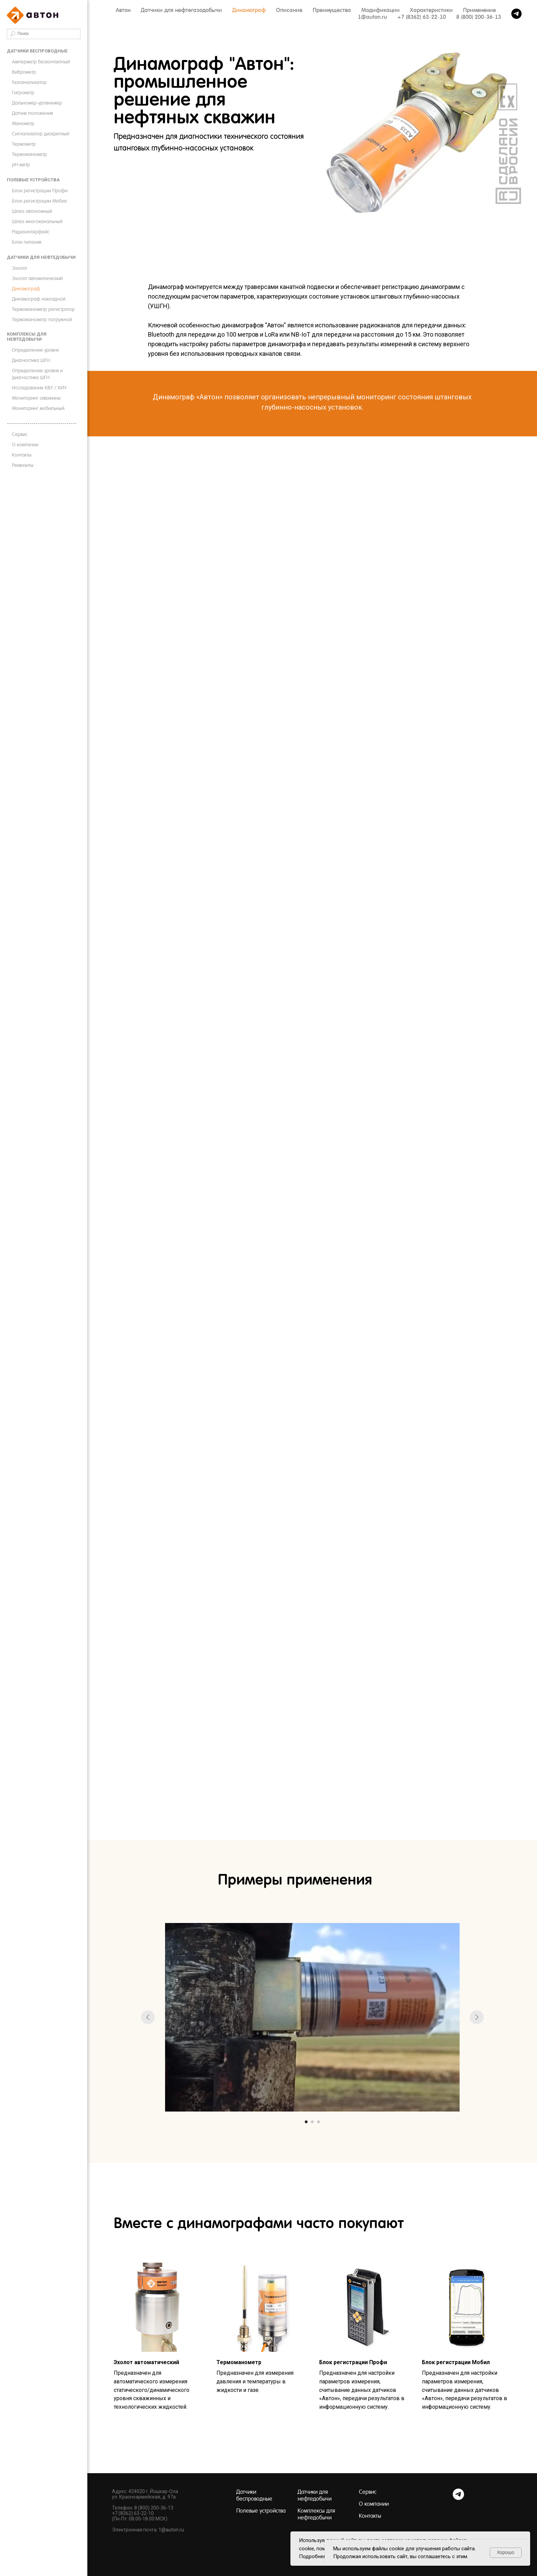 Image resolution: width=537 pixels, height=2576 pixels. What do you see at coordinates (37, 50) in the screenshot?
I see `Датчики беспроводные` at bounding box center [37, 50].